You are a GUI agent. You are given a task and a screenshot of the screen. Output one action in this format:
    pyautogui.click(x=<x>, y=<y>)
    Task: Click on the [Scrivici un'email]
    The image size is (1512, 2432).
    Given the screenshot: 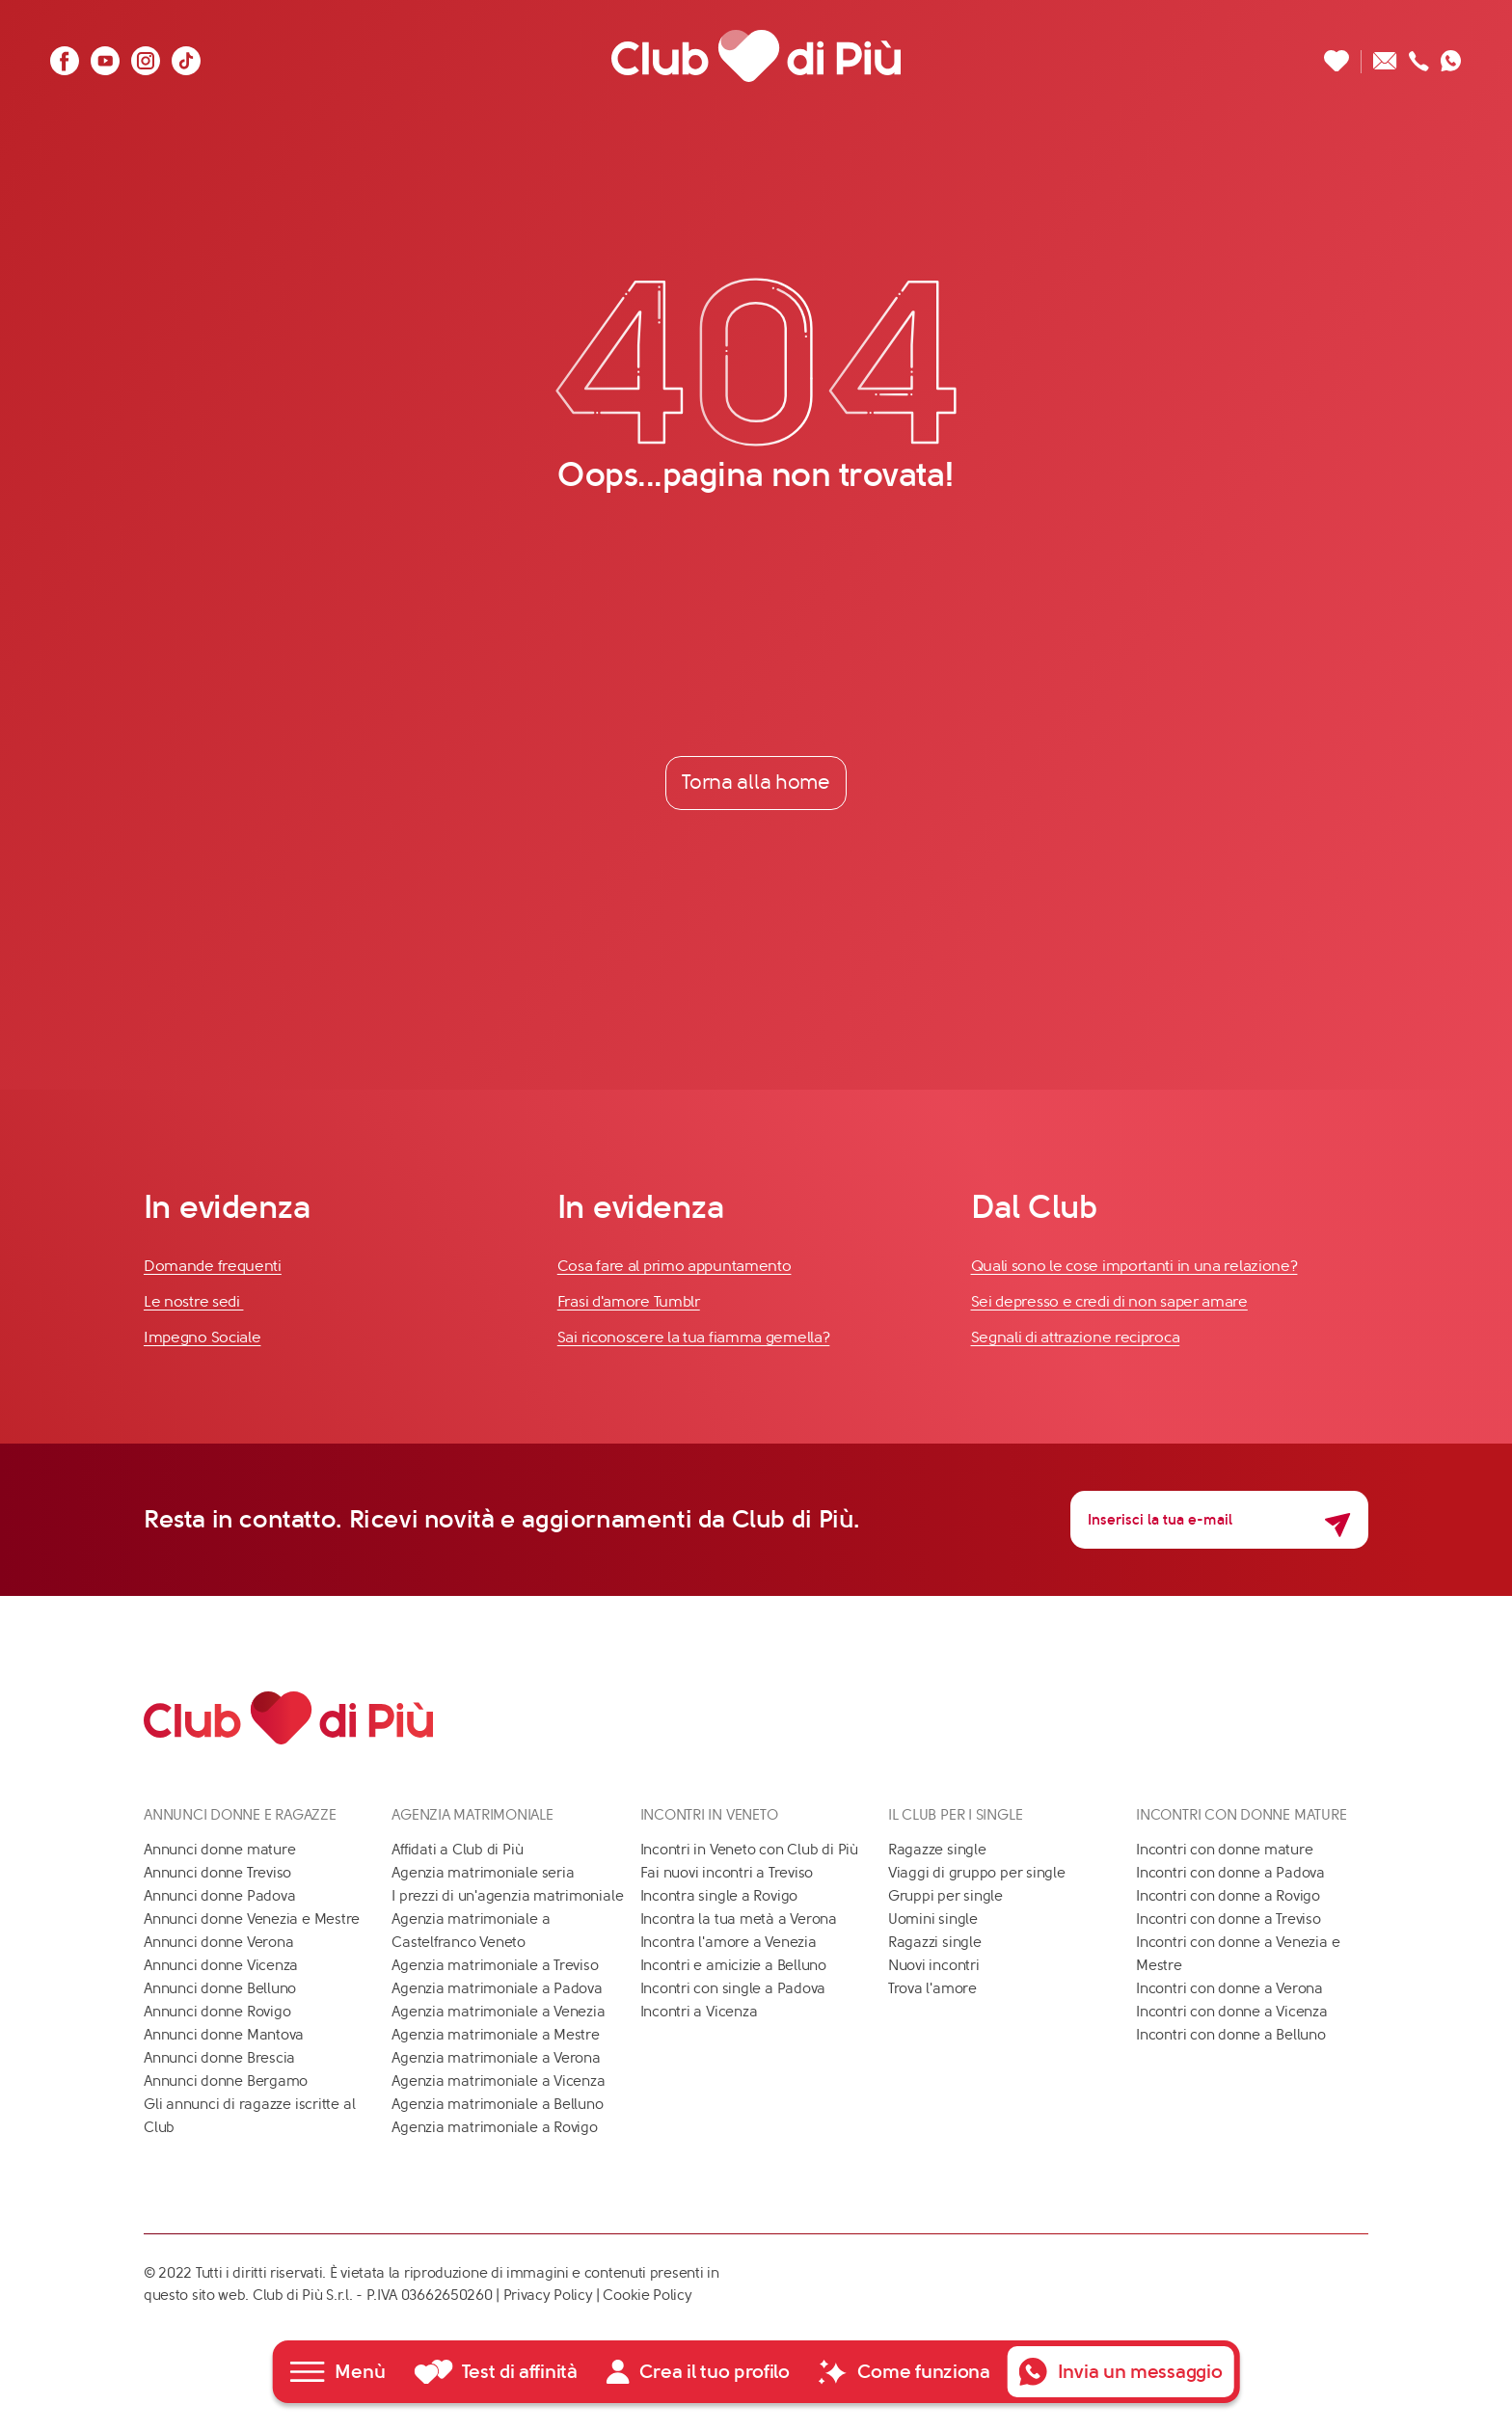 What is the action you would take?
    pyautogui.click(x=1385, y=55)
    